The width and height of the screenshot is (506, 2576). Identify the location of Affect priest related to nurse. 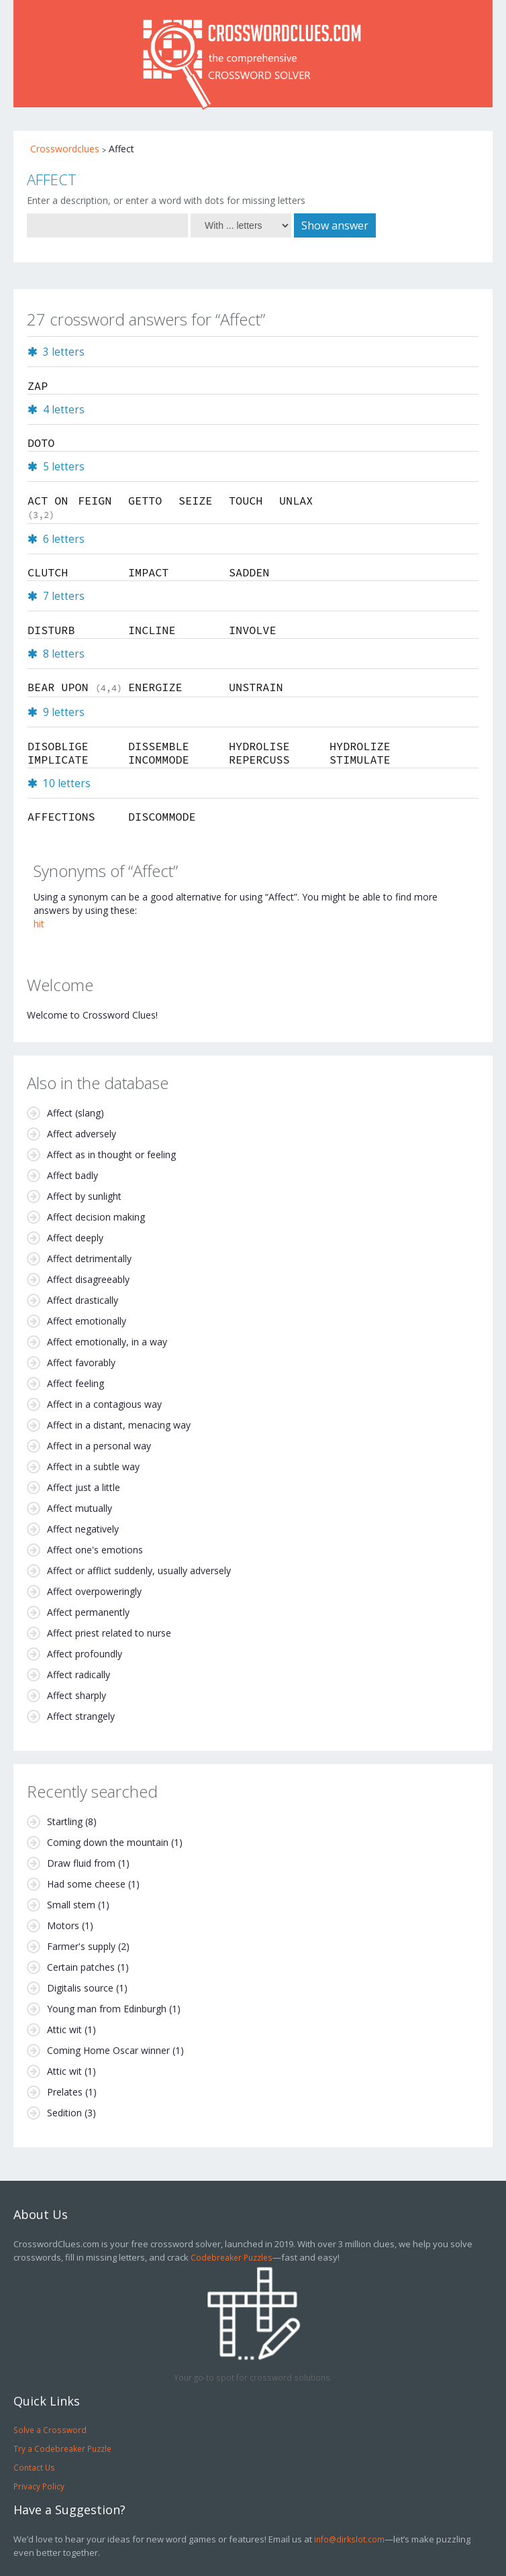
(109, 1633).